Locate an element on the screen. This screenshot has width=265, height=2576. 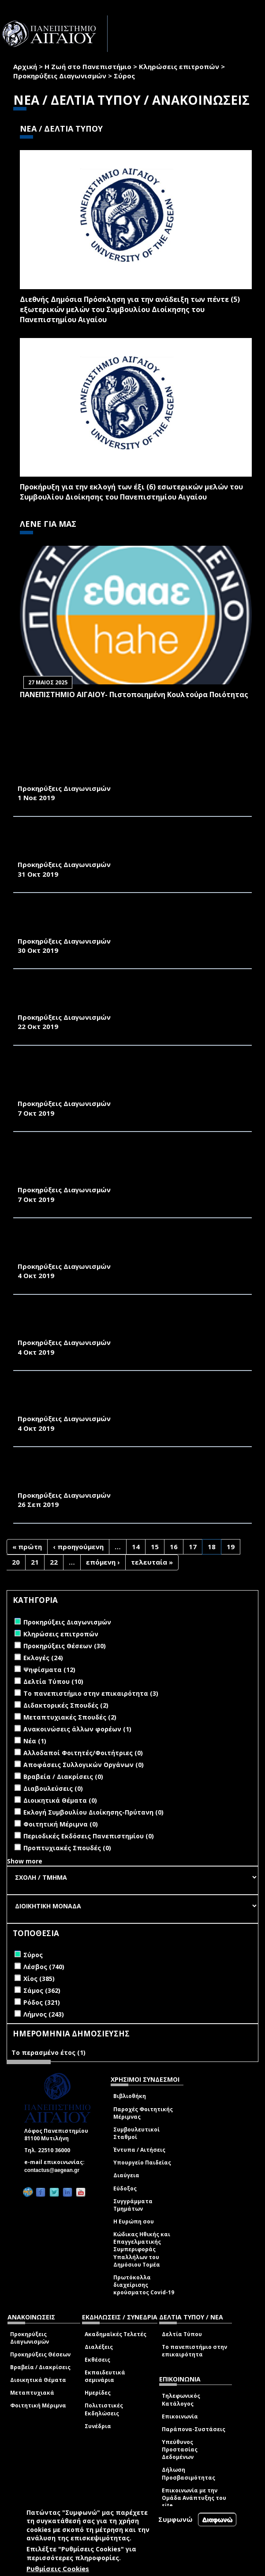
ΣΥΝΤΗΡΗΣΗ, ΕΛΕΓΧΟ ΚΑΙ ΕΠΙΣΚΕΥΗ ΕΡΜΑΡΙΟΥ ΣΥΣΣΩΡΕΥΤΩΝ ΚΕΝΤΡΙΚΟΥ UPS ΚΤΗΡΙΟΥ Α’ ΓΥΜΝΑΣΙΟΥ ΤΗΣ ΠΑΝΕΠΙΣΤΗΜΙΑΚΗΣ ΜΟΝΑΔΑΣ ΣΥΡΟΥ is located at coordinates (131, 921).